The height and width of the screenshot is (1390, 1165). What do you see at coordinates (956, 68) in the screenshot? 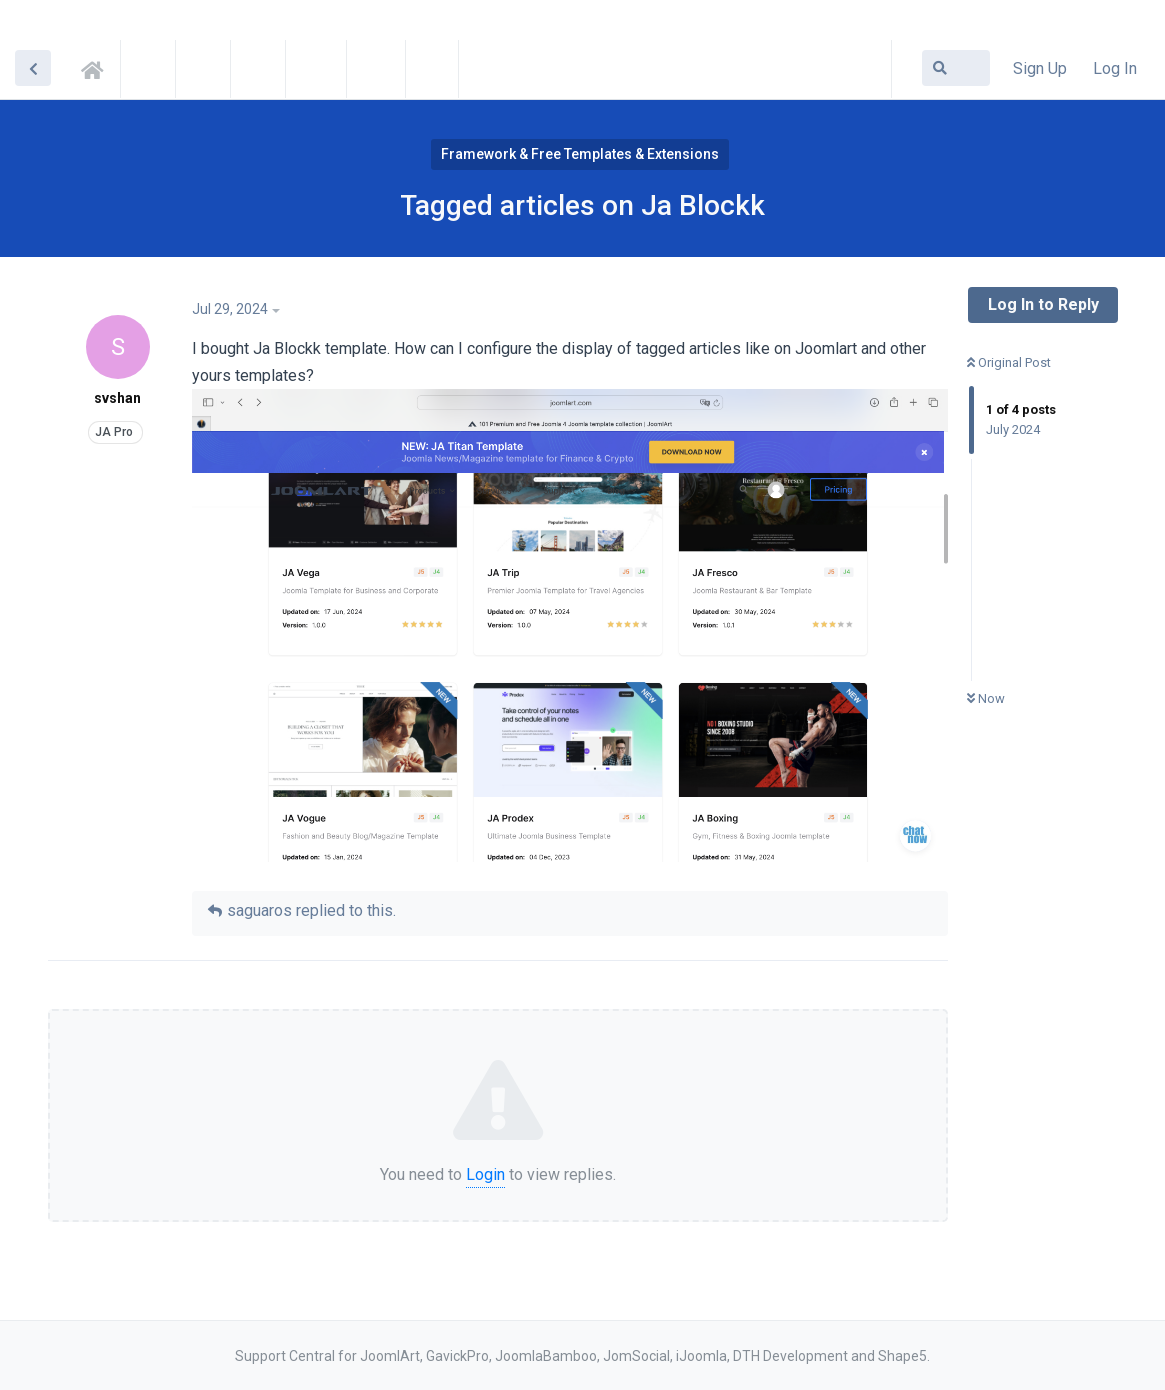
I see `[Search Forum]` at bounding box center [956, 68].